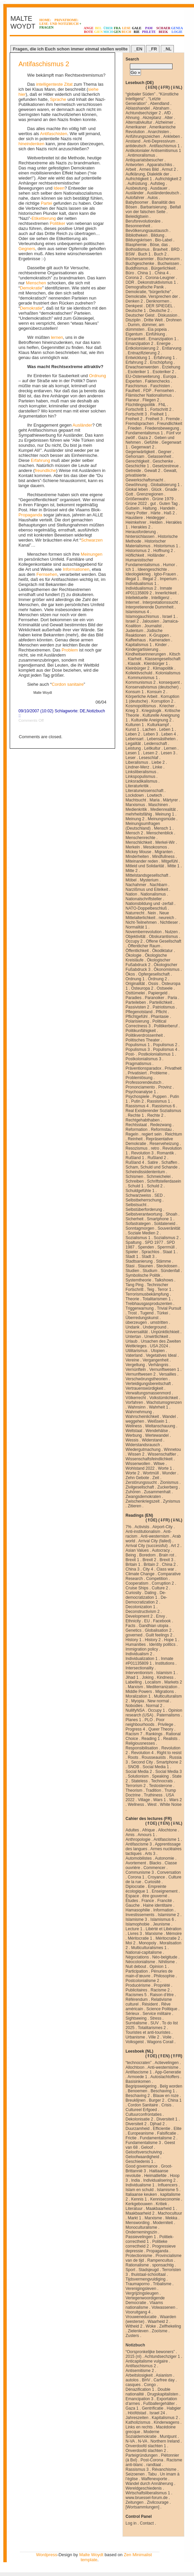 The image size is (194, 2576). Describe the element at coordinates (130, 569) in the screenshot. I see `Ich 1` at that location.